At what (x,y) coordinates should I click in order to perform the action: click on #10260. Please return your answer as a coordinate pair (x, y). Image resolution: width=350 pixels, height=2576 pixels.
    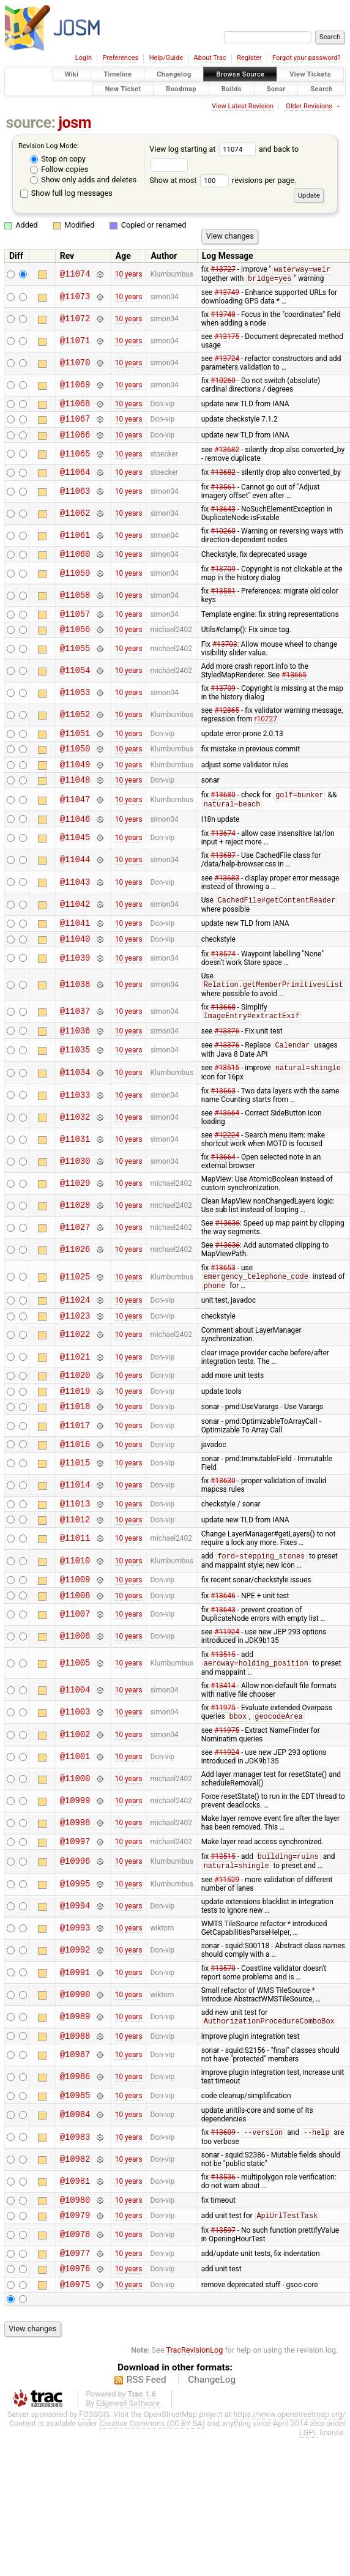
    Looking at the image, I should click on (223, 382).